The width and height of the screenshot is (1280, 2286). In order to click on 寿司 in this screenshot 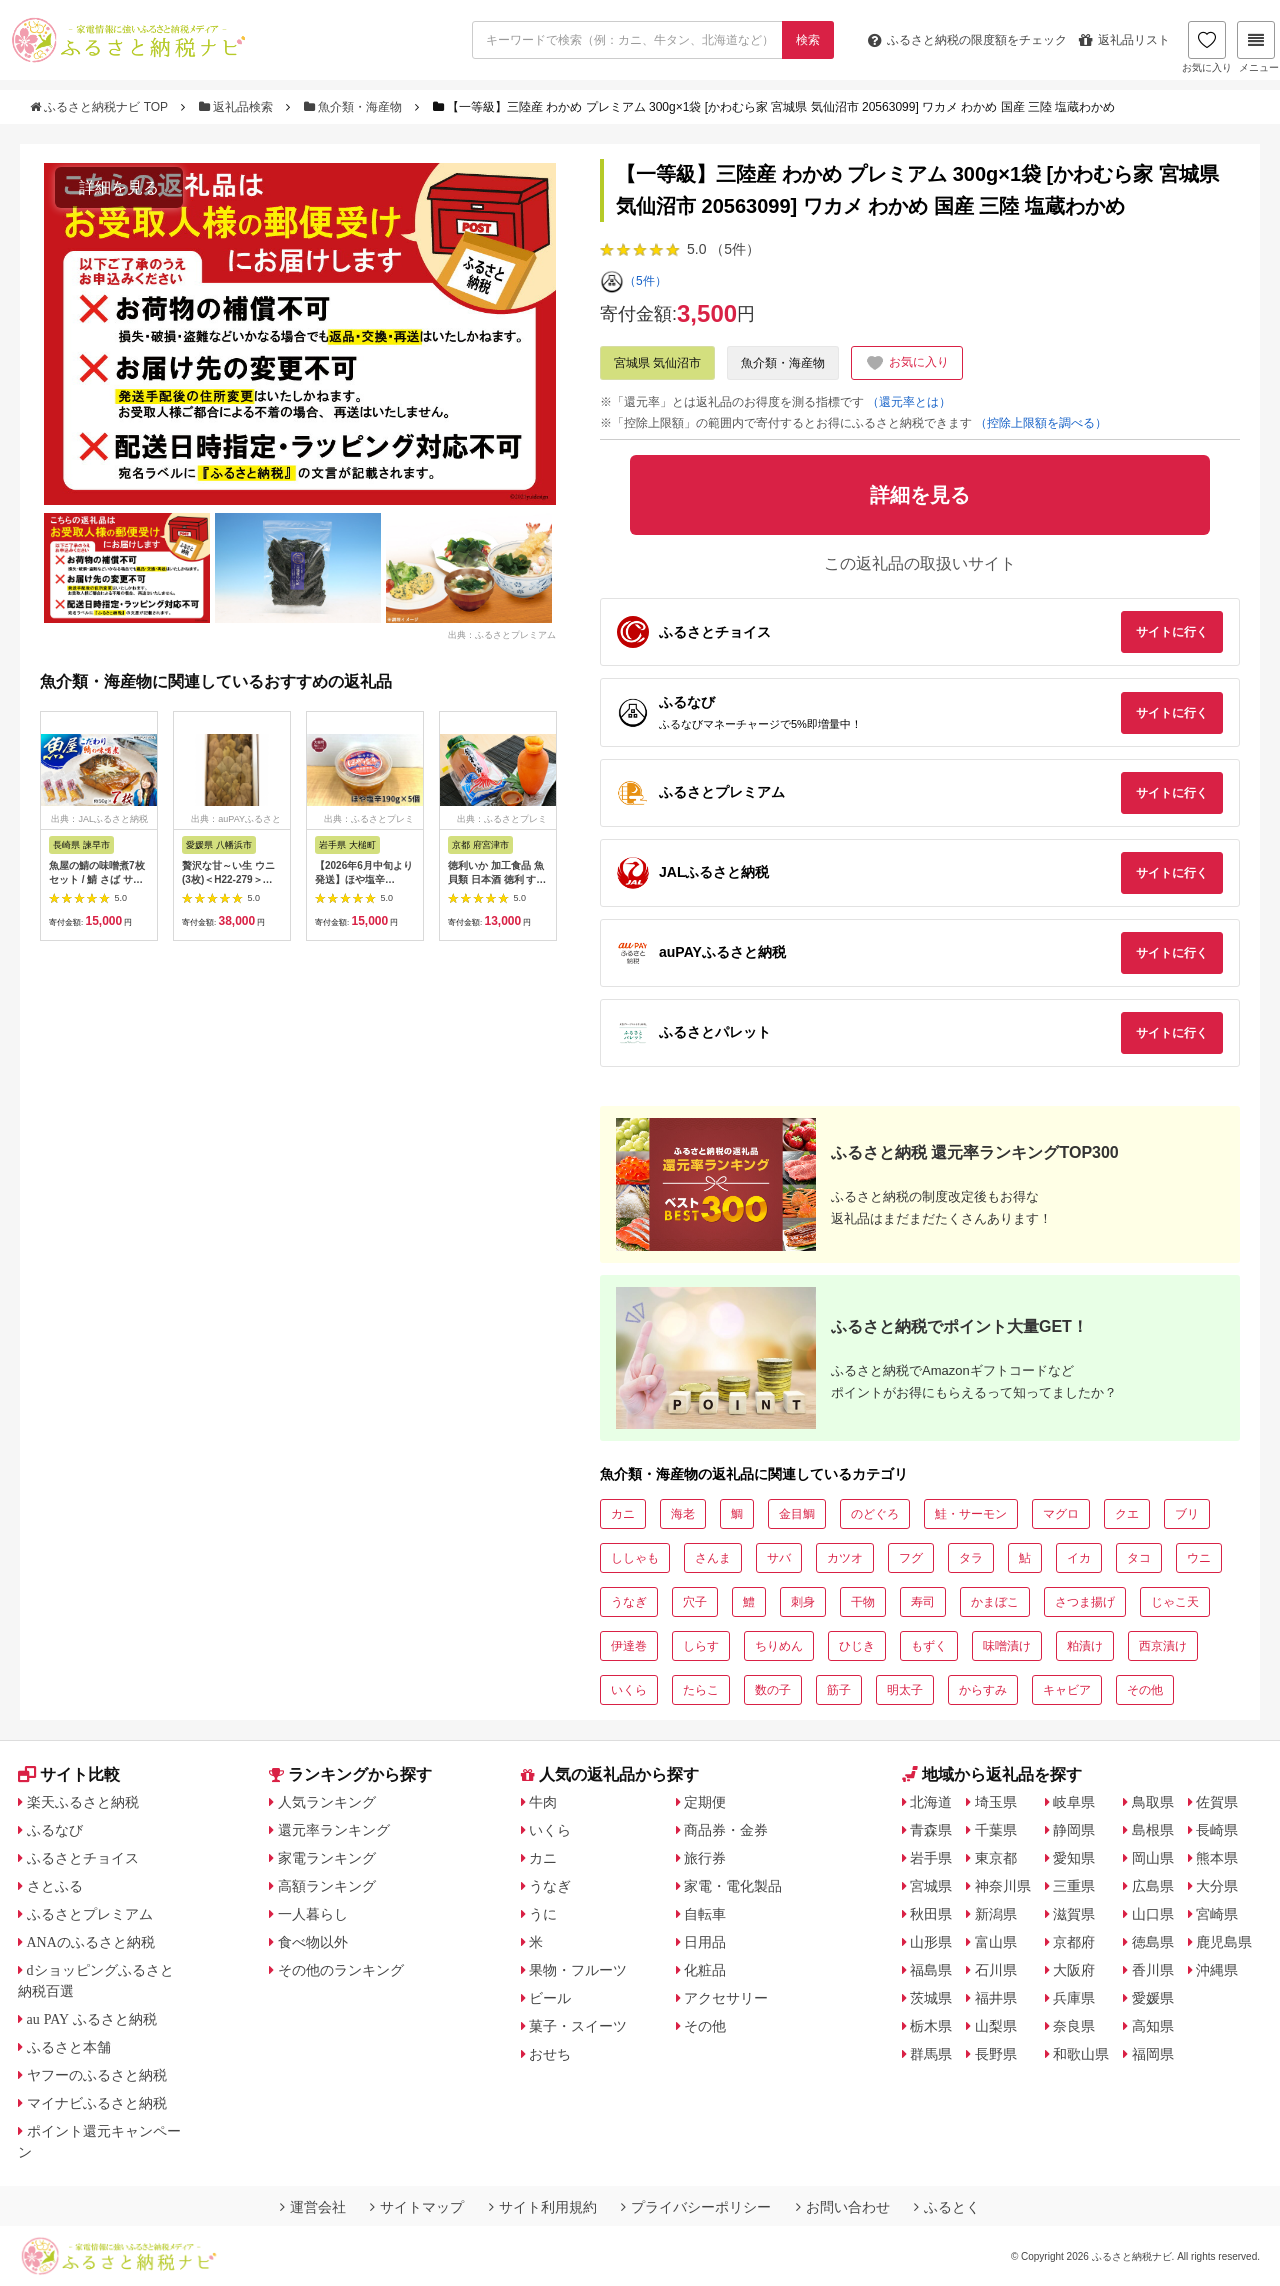, I will do `click(923, 1602)`.